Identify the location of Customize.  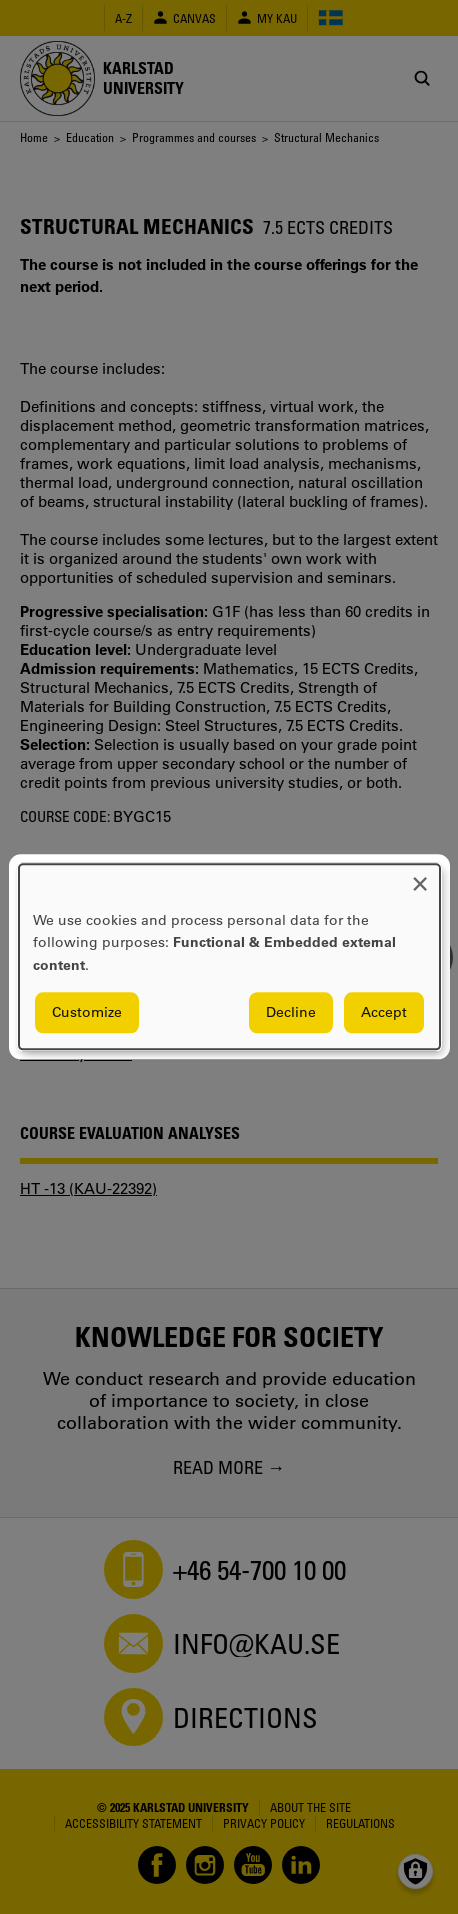
(87, 1013).